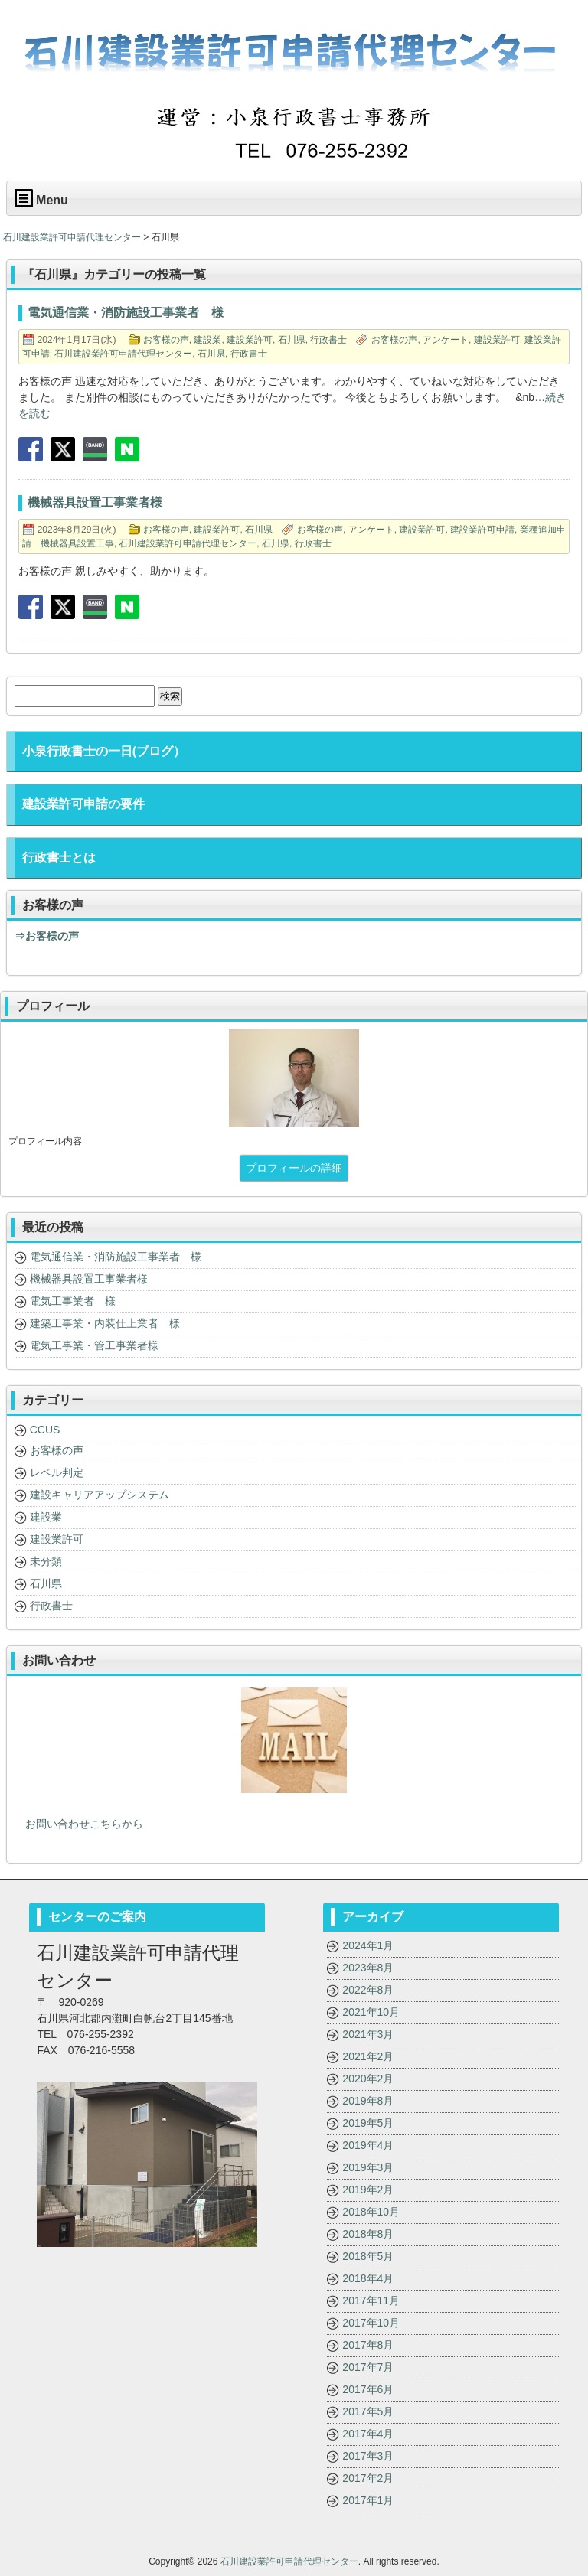 This screenshot has width=588, height=2576. Describe the element at coordinates (123, 353) in the screenshot. I see `石川建設業許可申請代理センター` at that location.